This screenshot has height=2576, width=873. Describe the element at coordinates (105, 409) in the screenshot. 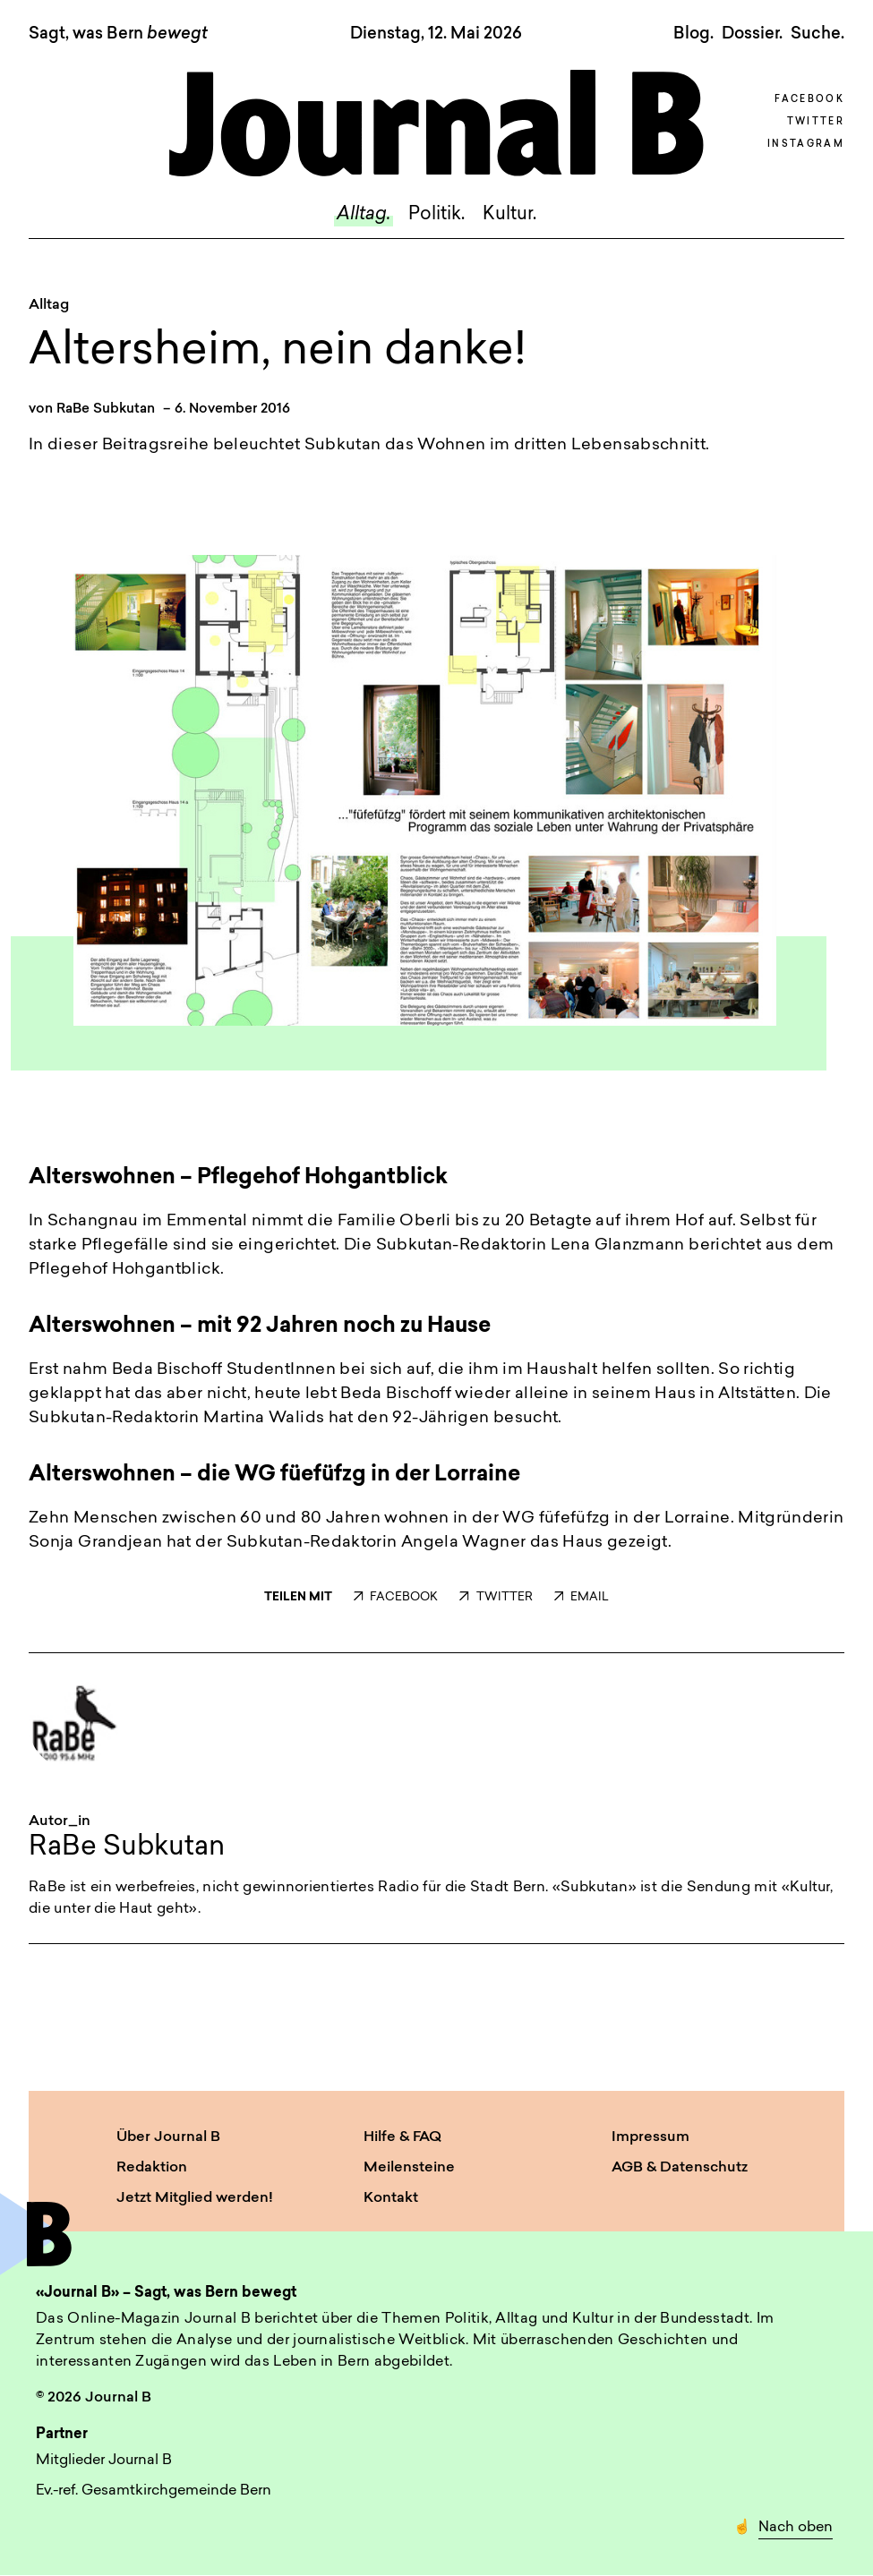

I see `RaBe Subkutan` at that location.